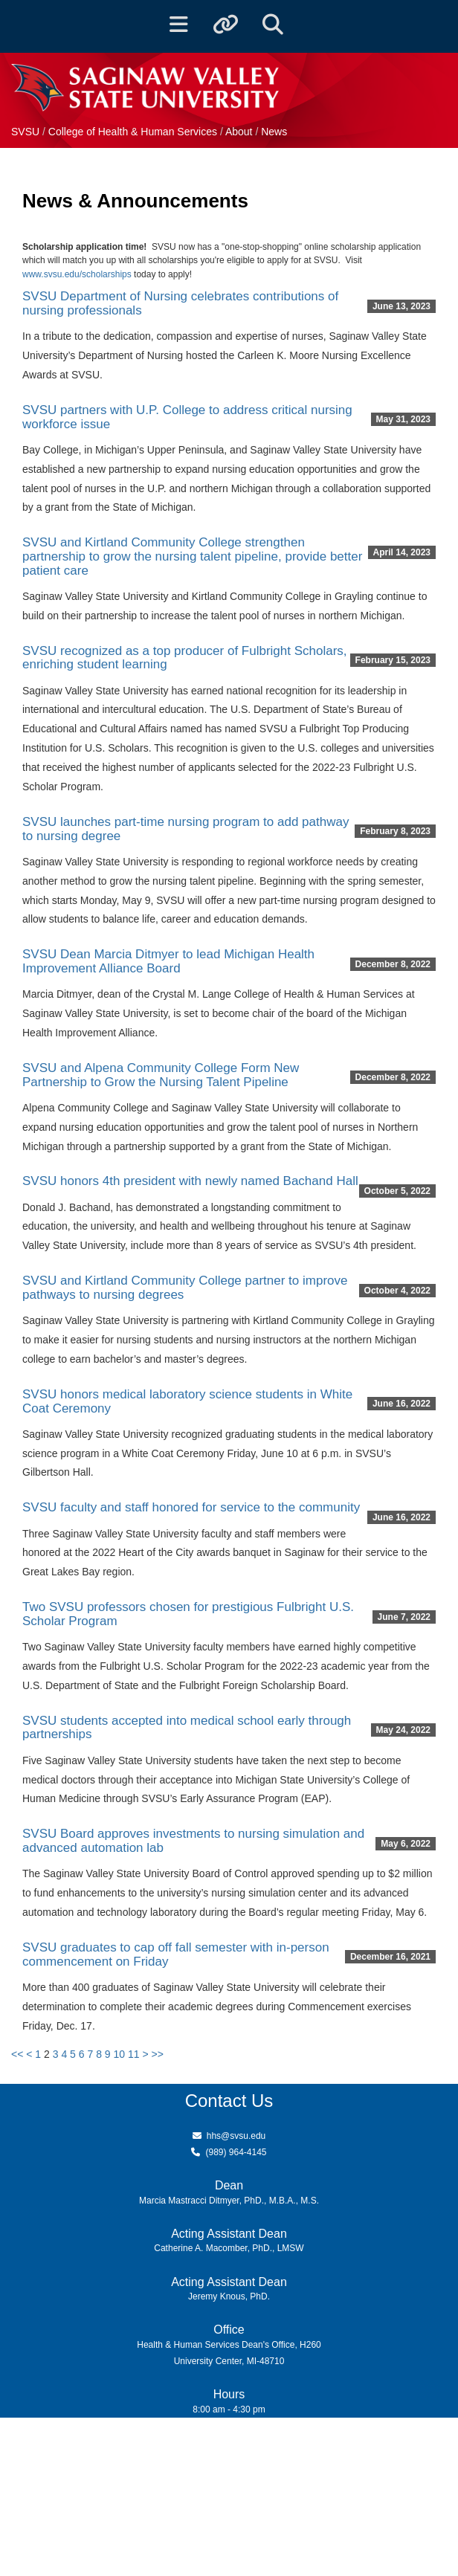  I want to click on 10, so click(120, 2054).